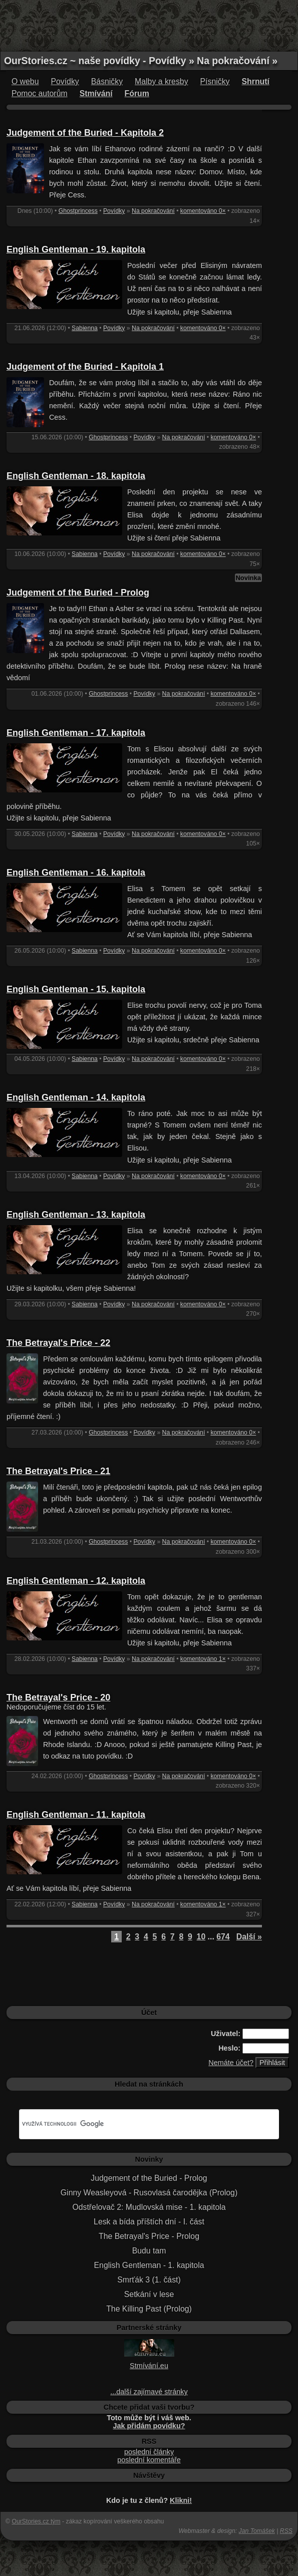 The height and width of the screenshot is (2576, 298). Describe the element at coordinates (76, 249) in the screenshot. I see `English Gentleman - 19. kapitola` at that location.